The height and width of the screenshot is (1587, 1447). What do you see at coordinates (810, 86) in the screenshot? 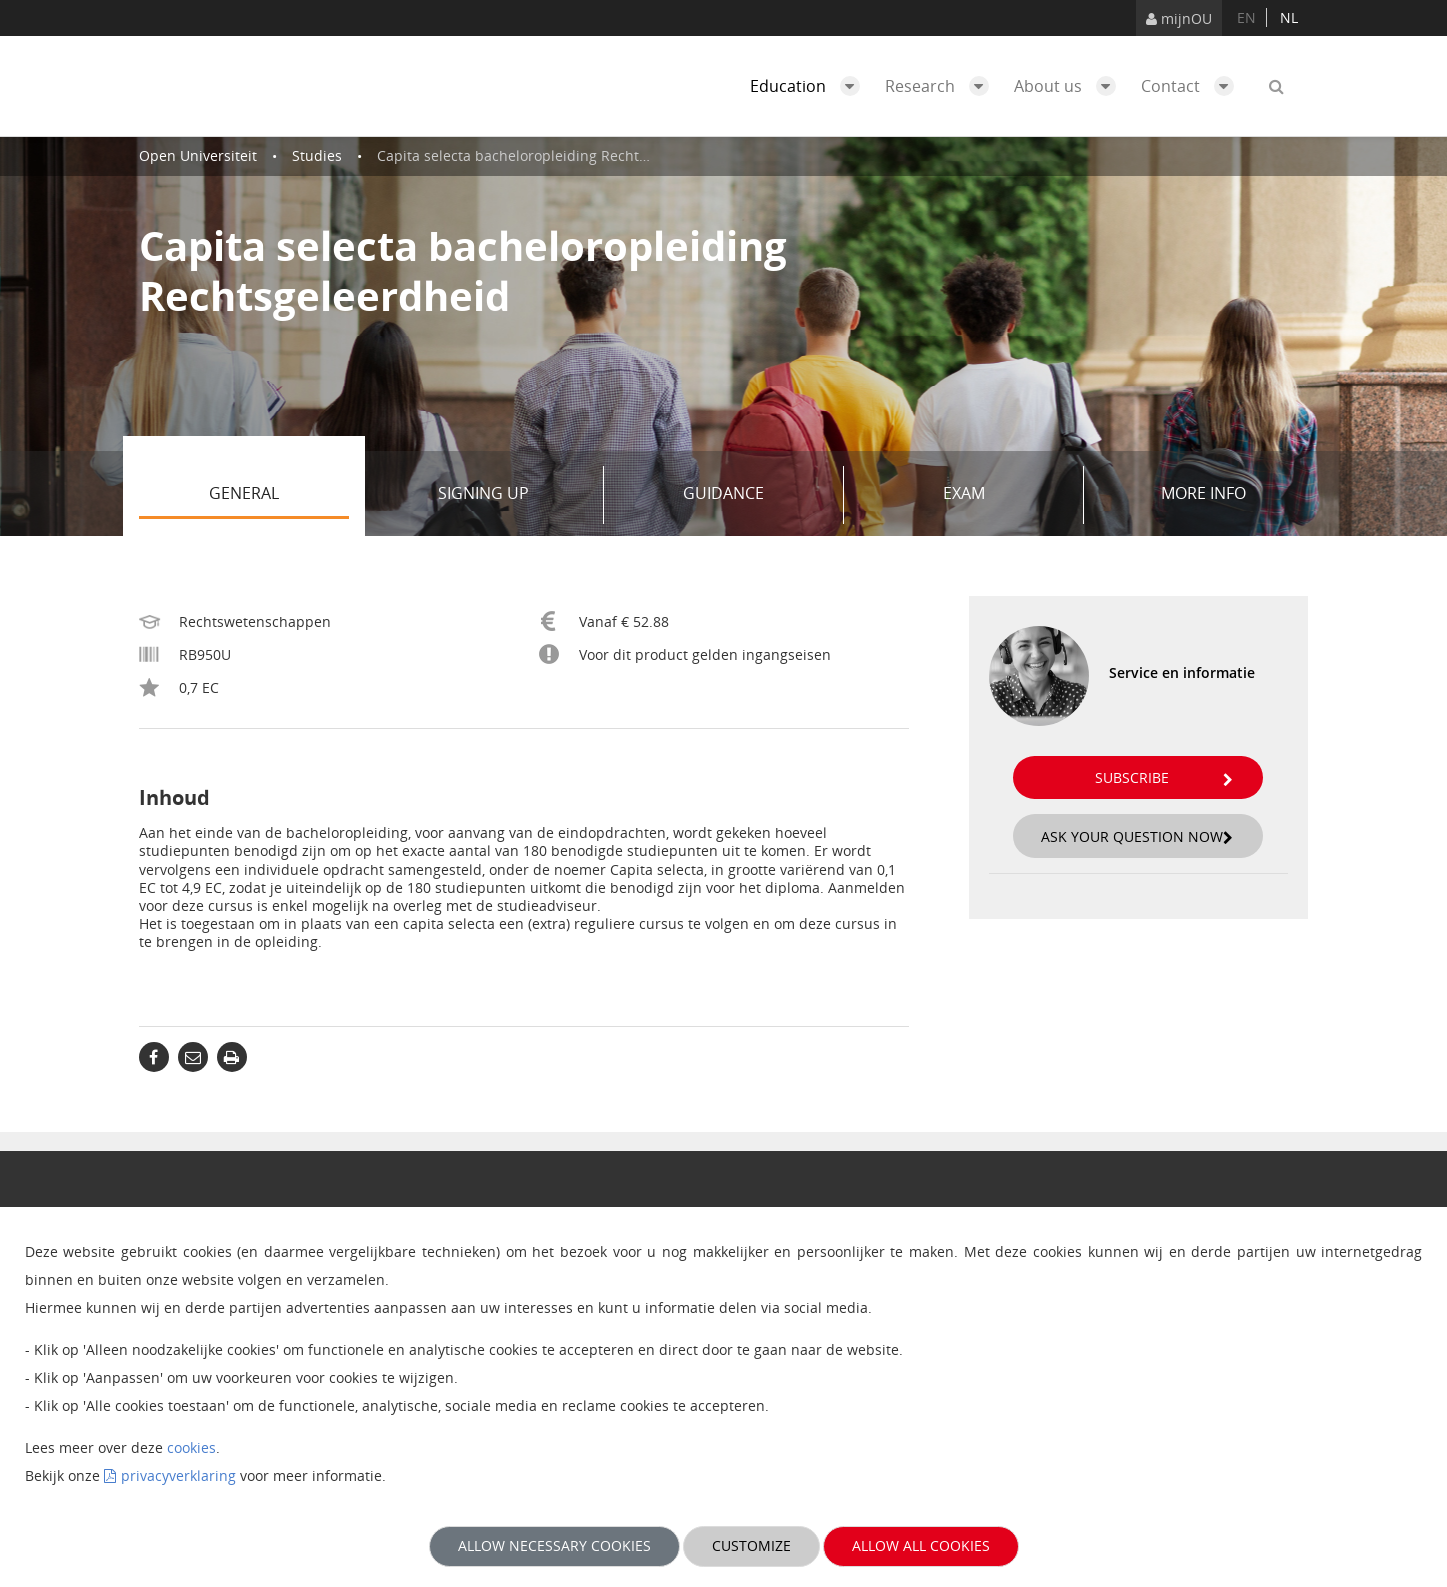
I see `Education` at bounding box center [810, 86].